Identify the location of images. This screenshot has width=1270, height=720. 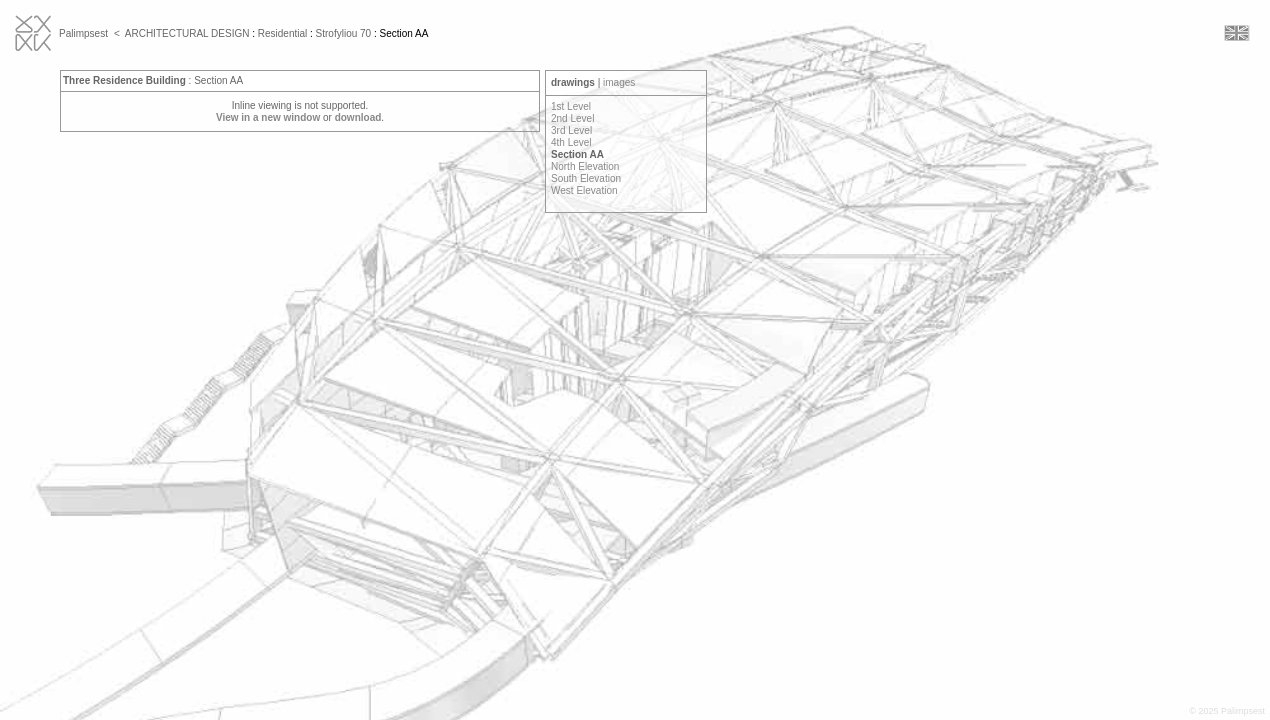
(619, 82).